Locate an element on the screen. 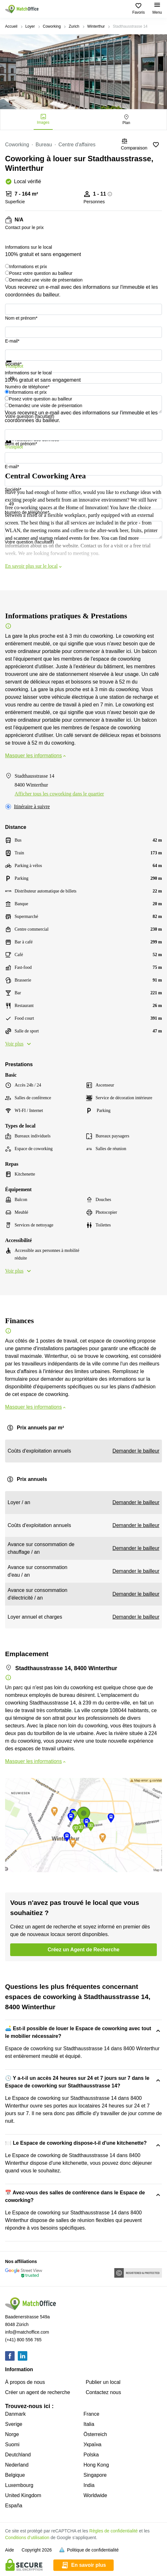 The image size is (167, 2576). España is located at coordinates (13, 2505).